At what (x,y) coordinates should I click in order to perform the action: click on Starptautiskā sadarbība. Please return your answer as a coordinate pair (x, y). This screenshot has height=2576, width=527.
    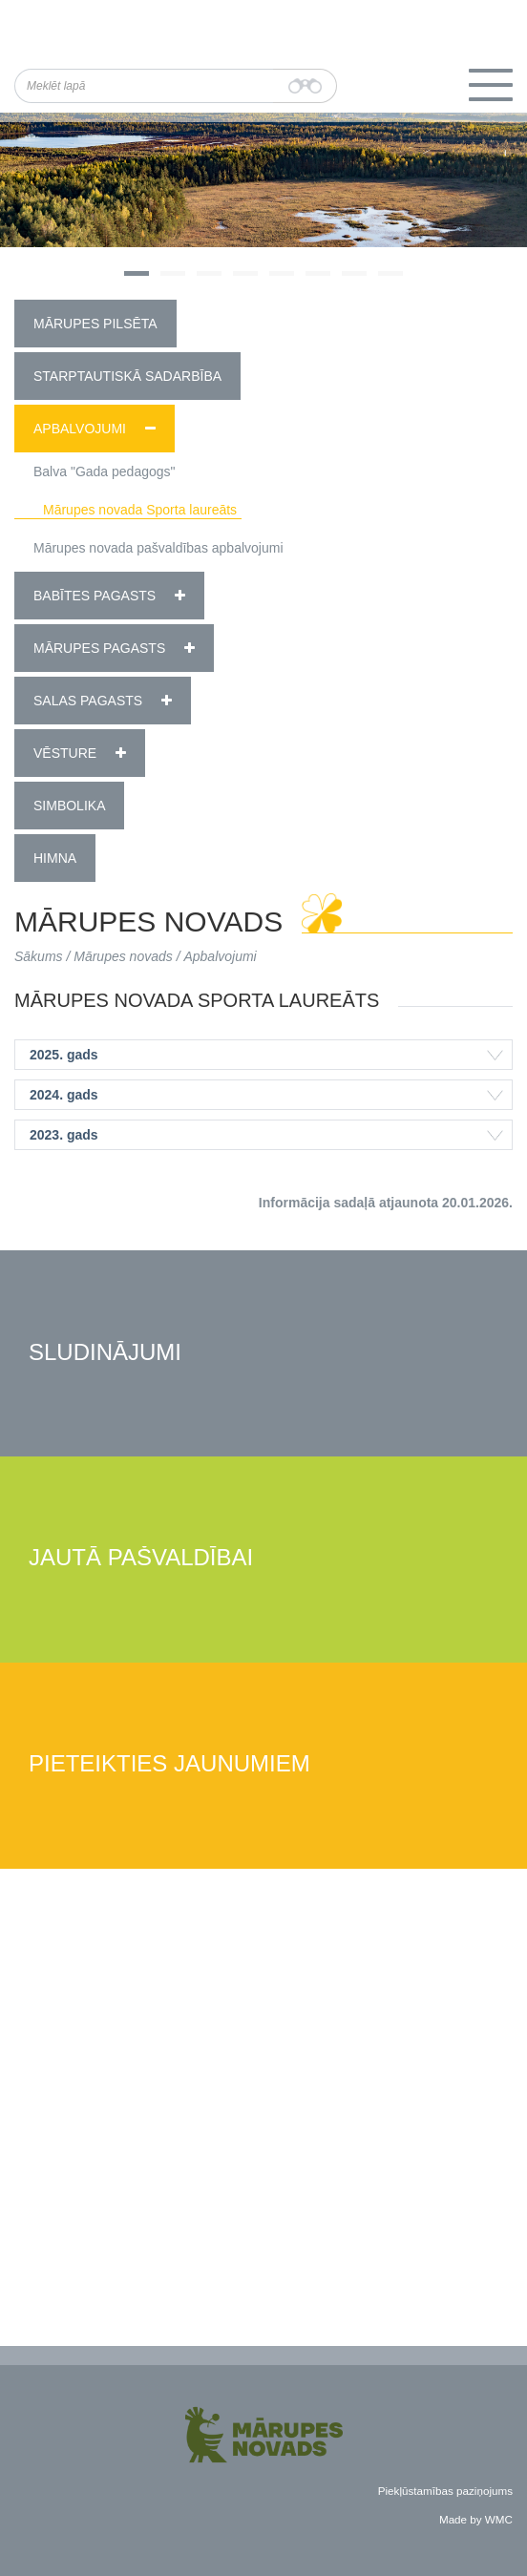
    Looking at the image, I should click on (127, 376).